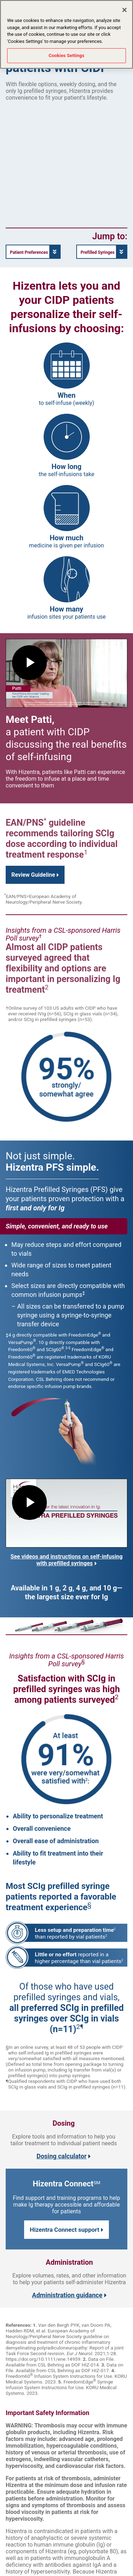 The width and height of the screenshot is (133, 2576). What do you see at coordinates (35, 874) in the screenshot?
I see `Review Guideline` at bounding box center [35, 874].